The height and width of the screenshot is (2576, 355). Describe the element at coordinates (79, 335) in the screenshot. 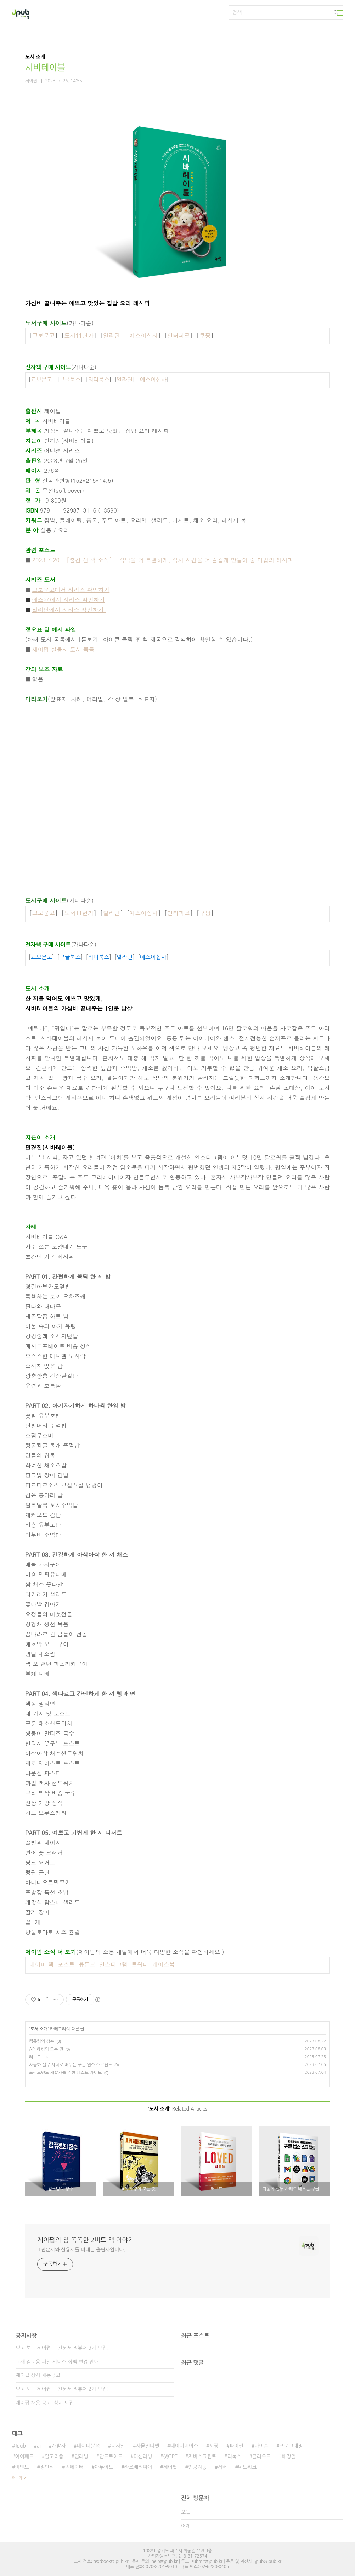

I see `도서11번가` at that location.